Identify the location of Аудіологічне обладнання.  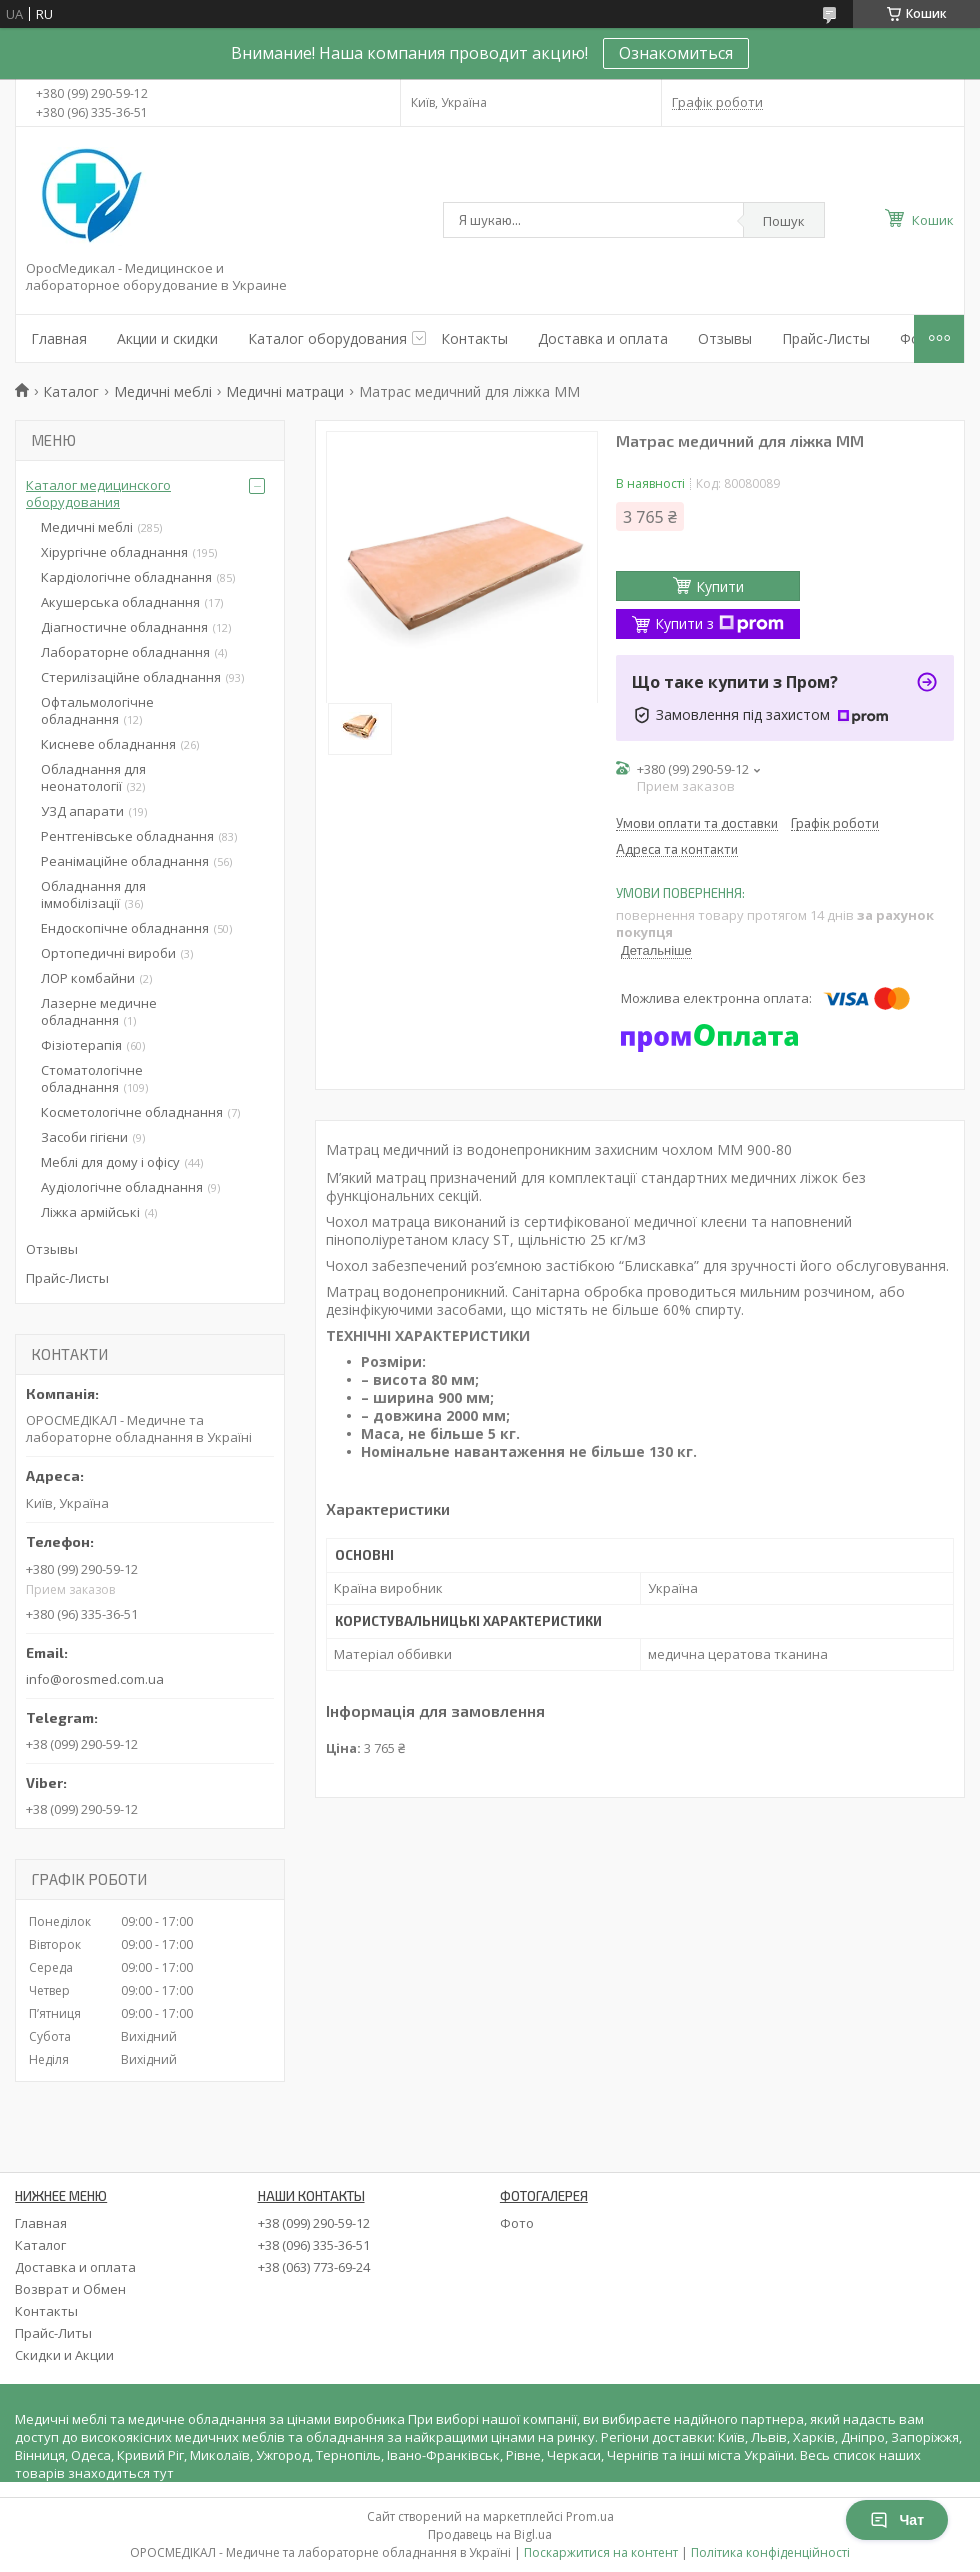
(122, 1187).